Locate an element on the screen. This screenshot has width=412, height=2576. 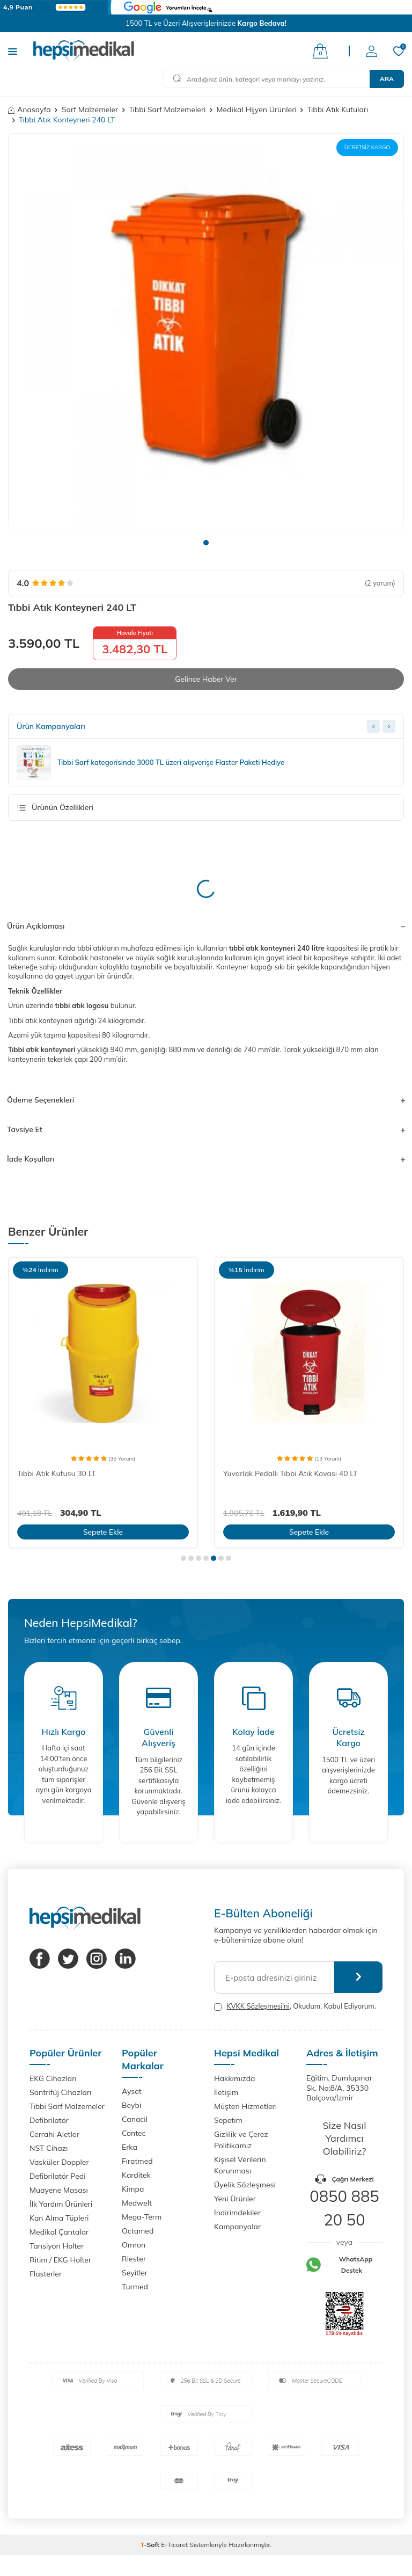
Ödeme Seçenekleri is located at coordinates (206, 1100).